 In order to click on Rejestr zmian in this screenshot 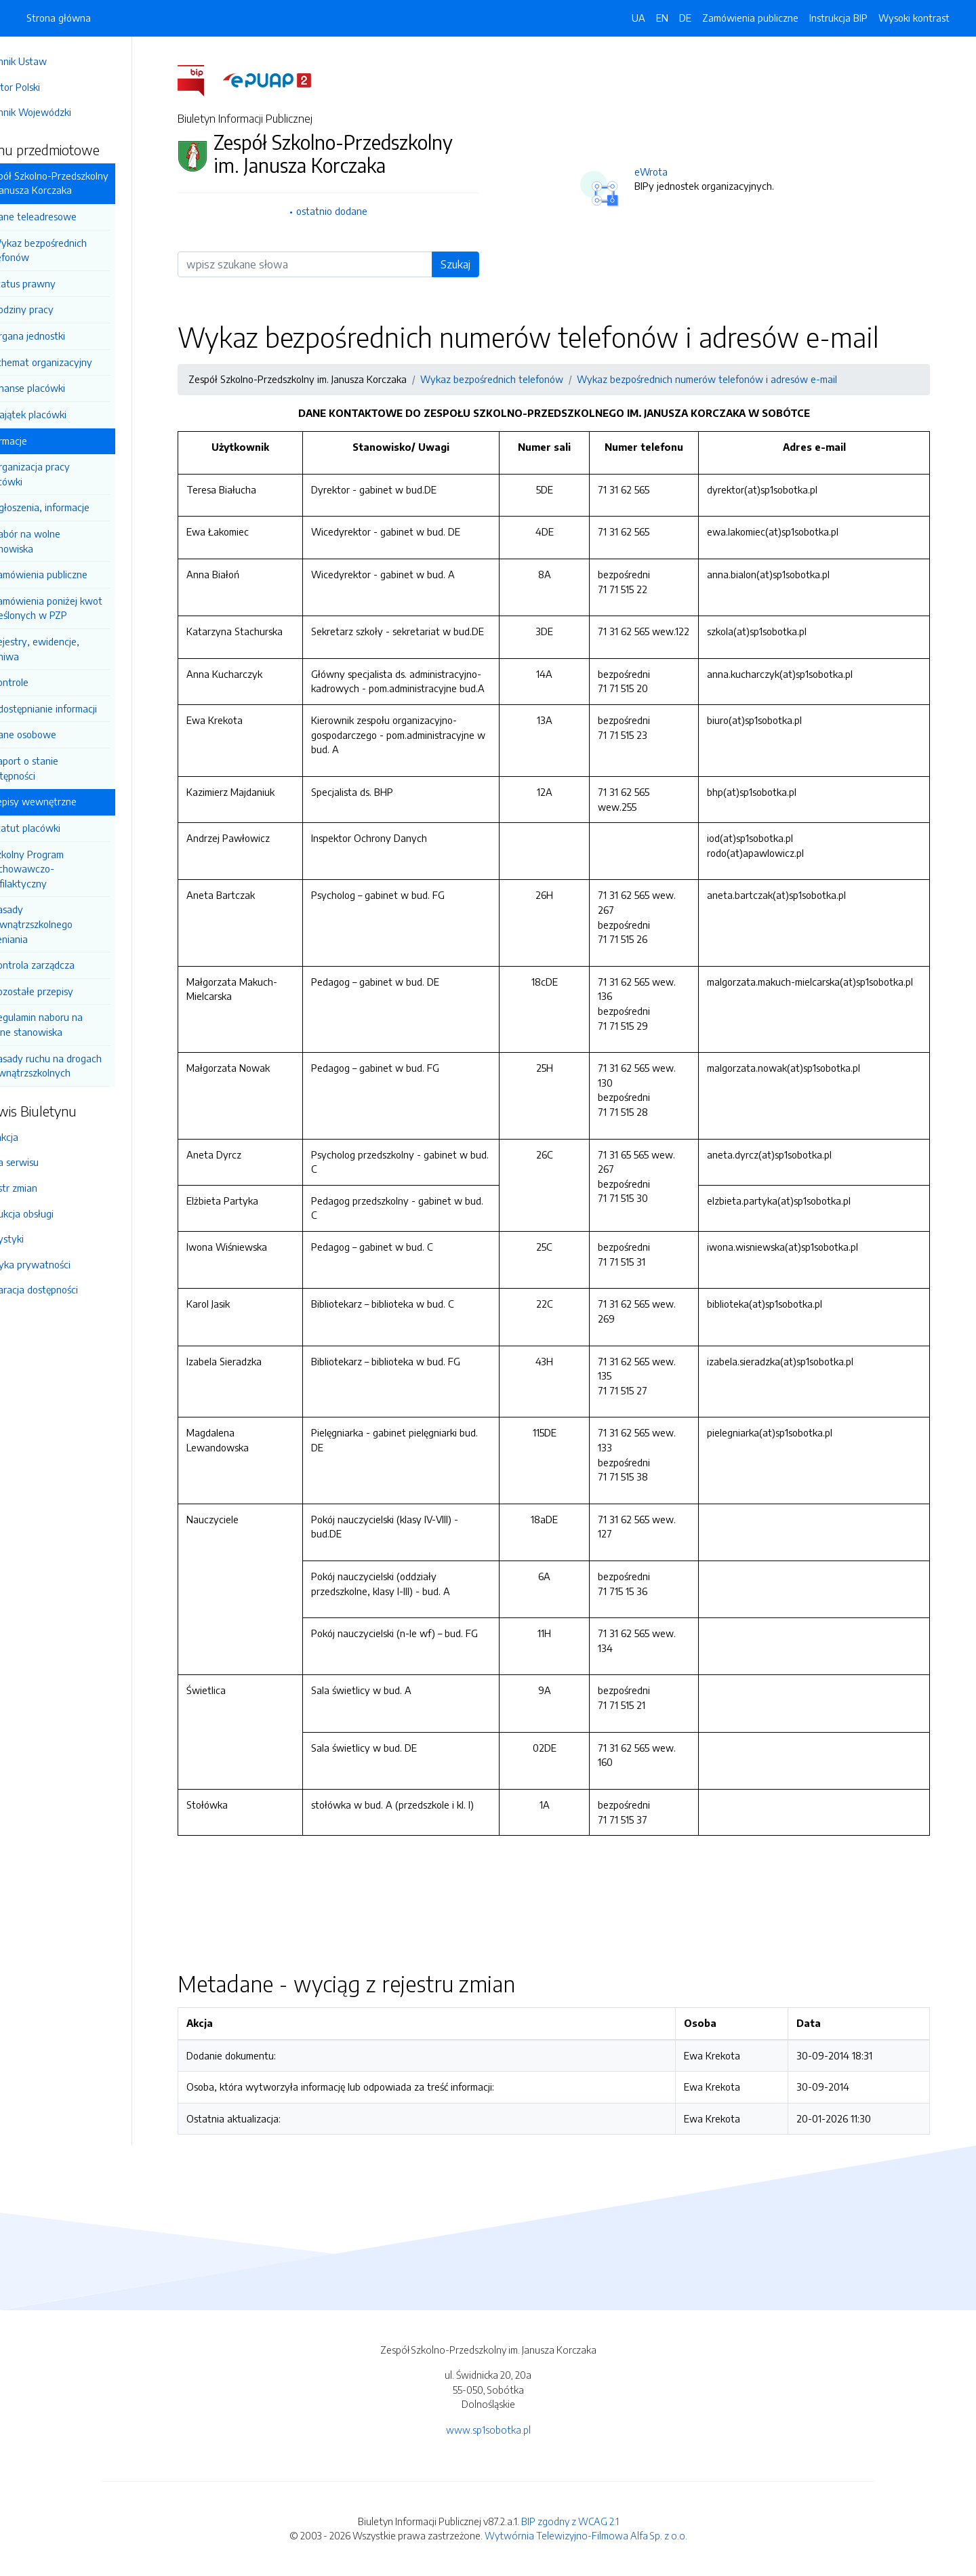, I will do `click(45, 1188)`.